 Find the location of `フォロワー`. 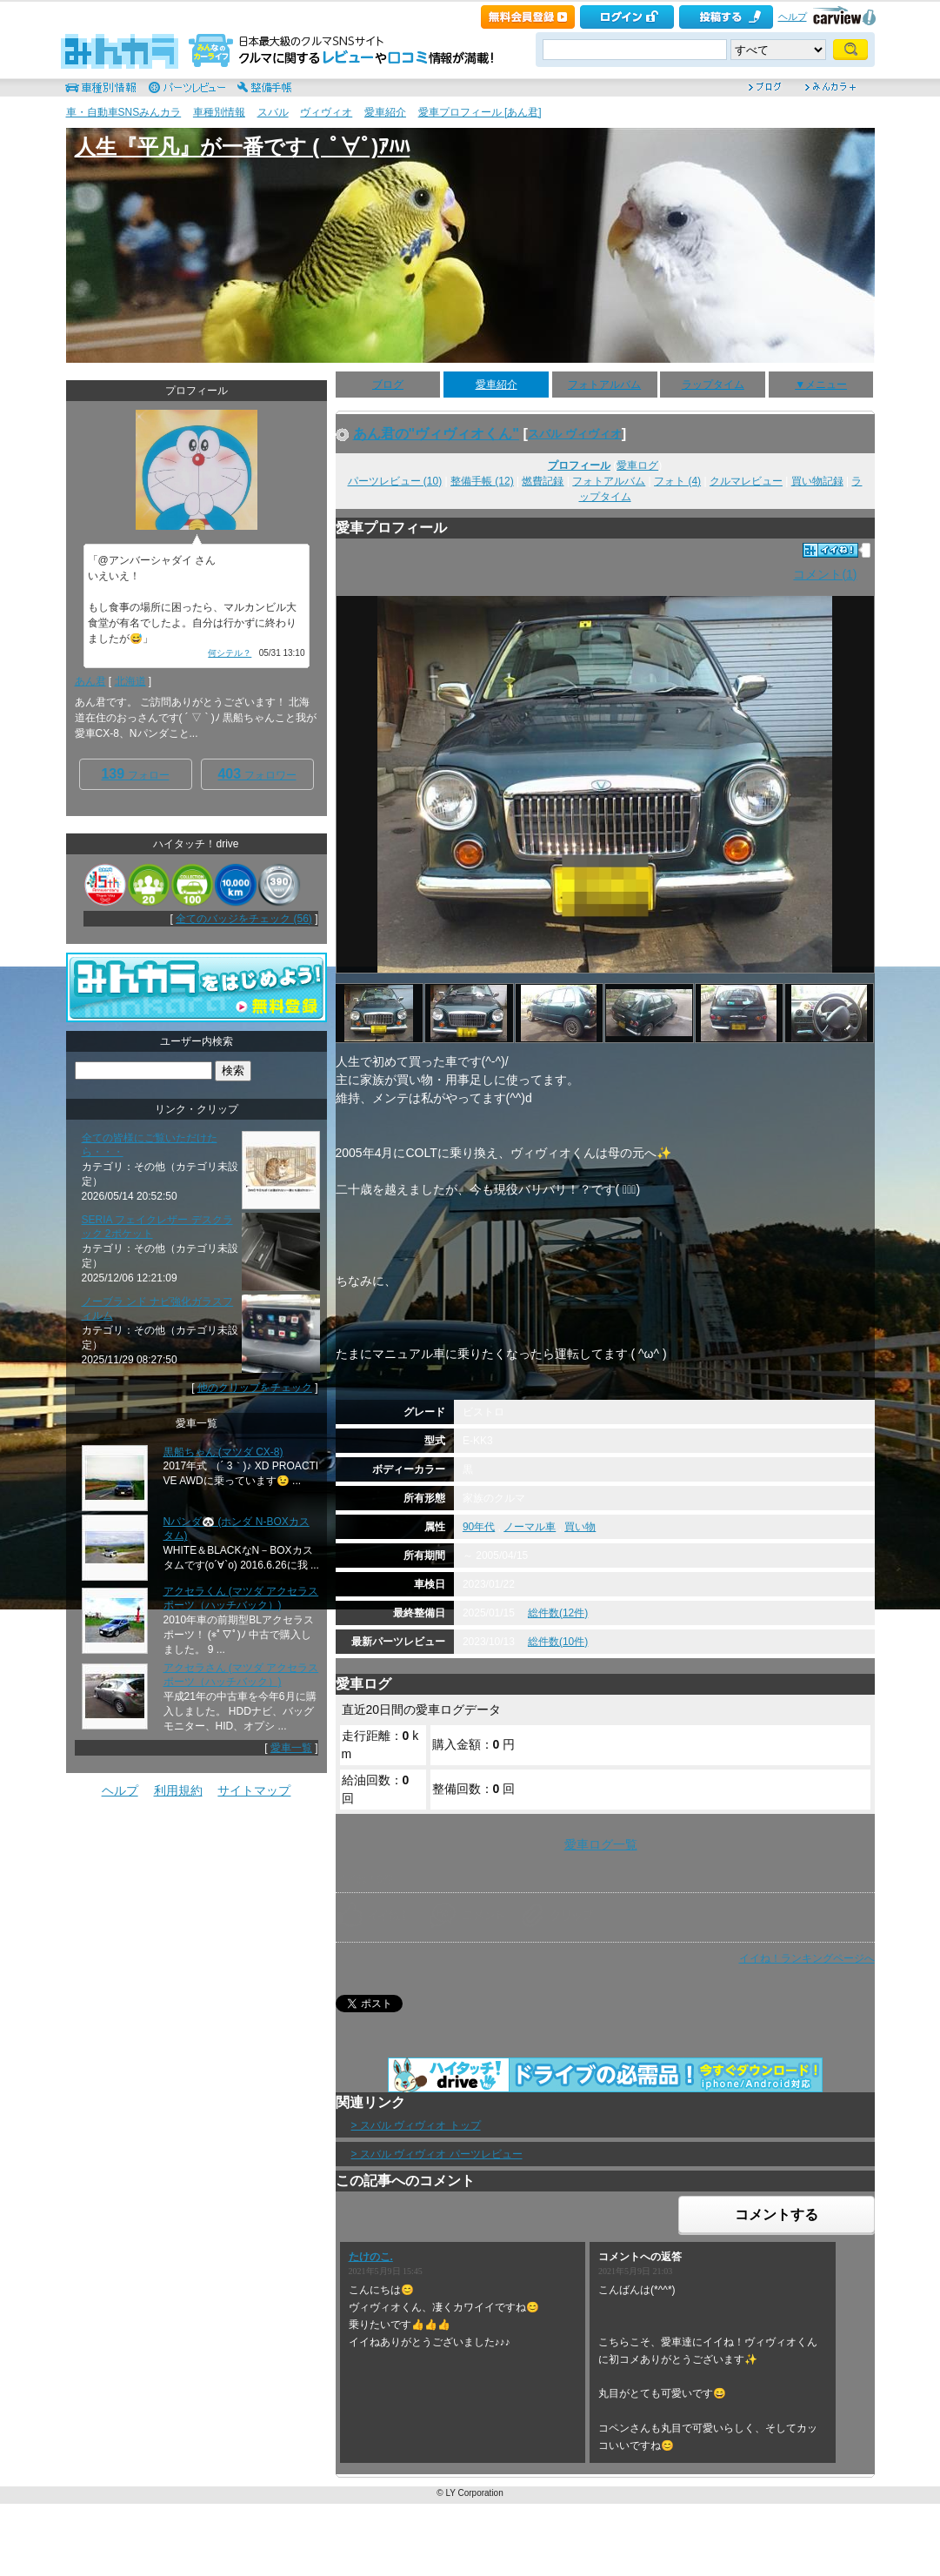

フォロワー is located at coordinates (256, 773).